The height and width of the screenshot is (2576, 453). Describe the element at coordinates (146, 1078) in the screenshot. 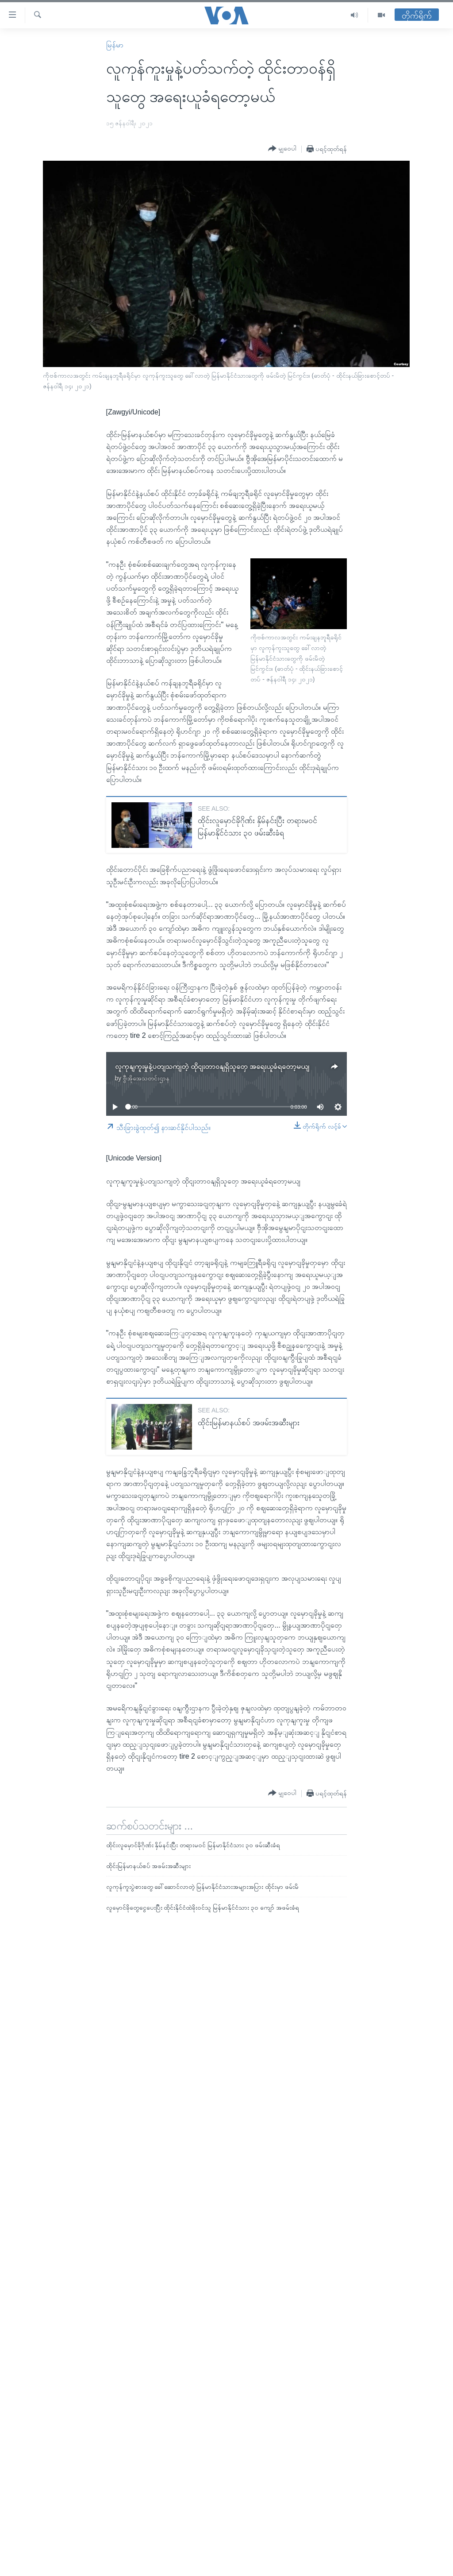

I see `ဗွီအိုအေသတင်းဌာန` at that location.